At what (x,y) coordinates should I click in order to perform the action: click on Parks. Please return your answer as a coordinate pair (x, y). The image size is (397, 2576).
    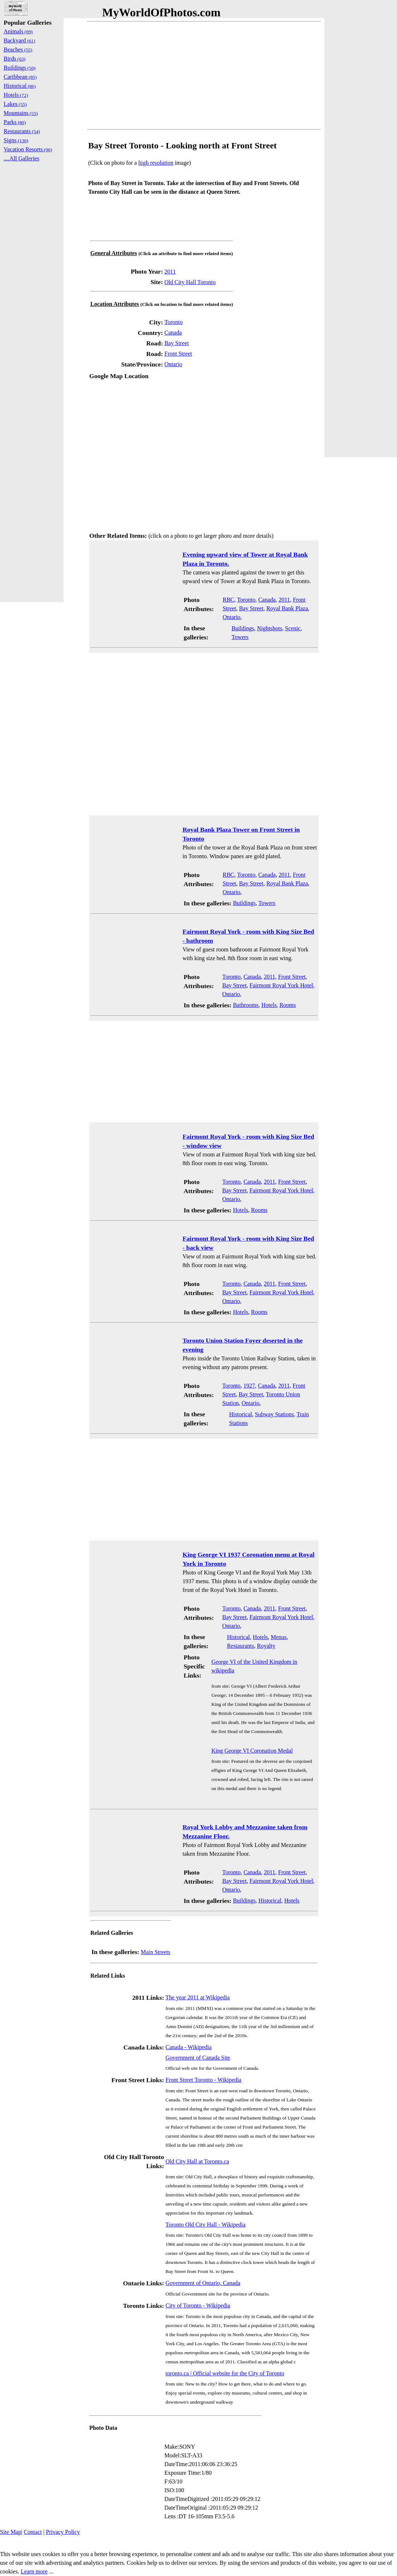
    Looking at the image, I should click on (15, 122).